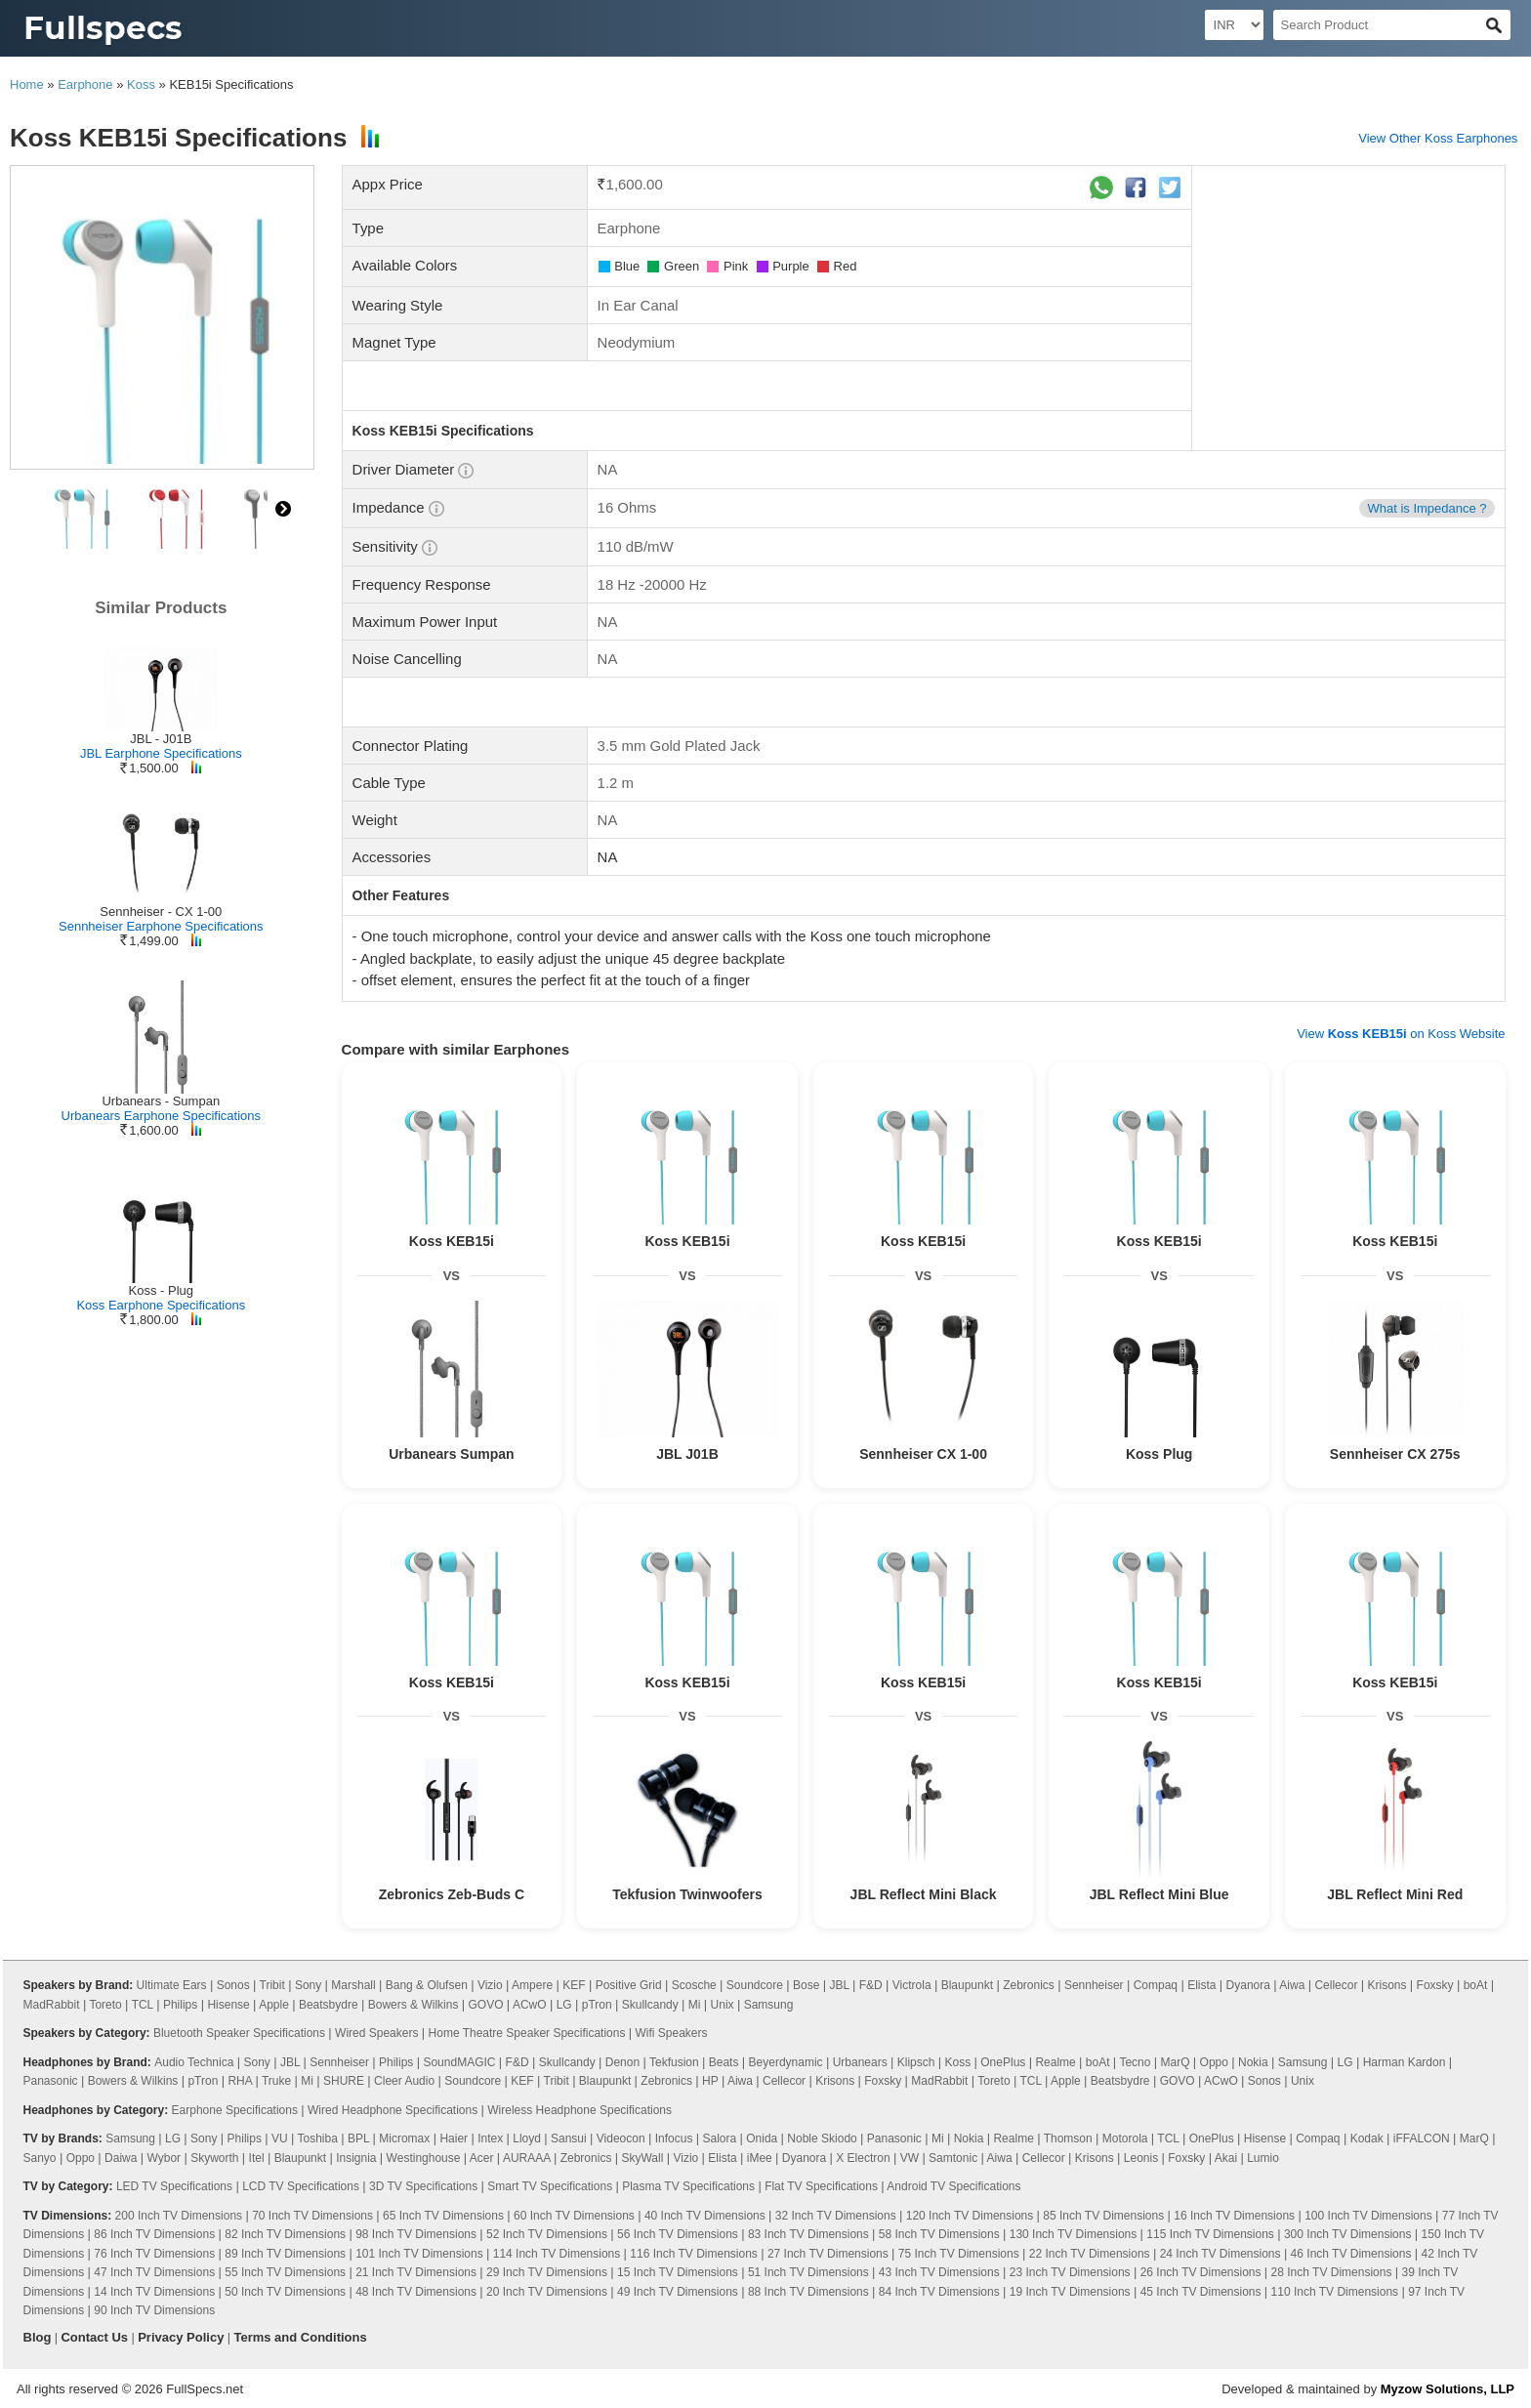 This screenshot has width=1531, height=2408. What do you see at coordinates (1335, 1985) in the screenshot?
I see `Cellecor` at bounding box center [1335, 1985].